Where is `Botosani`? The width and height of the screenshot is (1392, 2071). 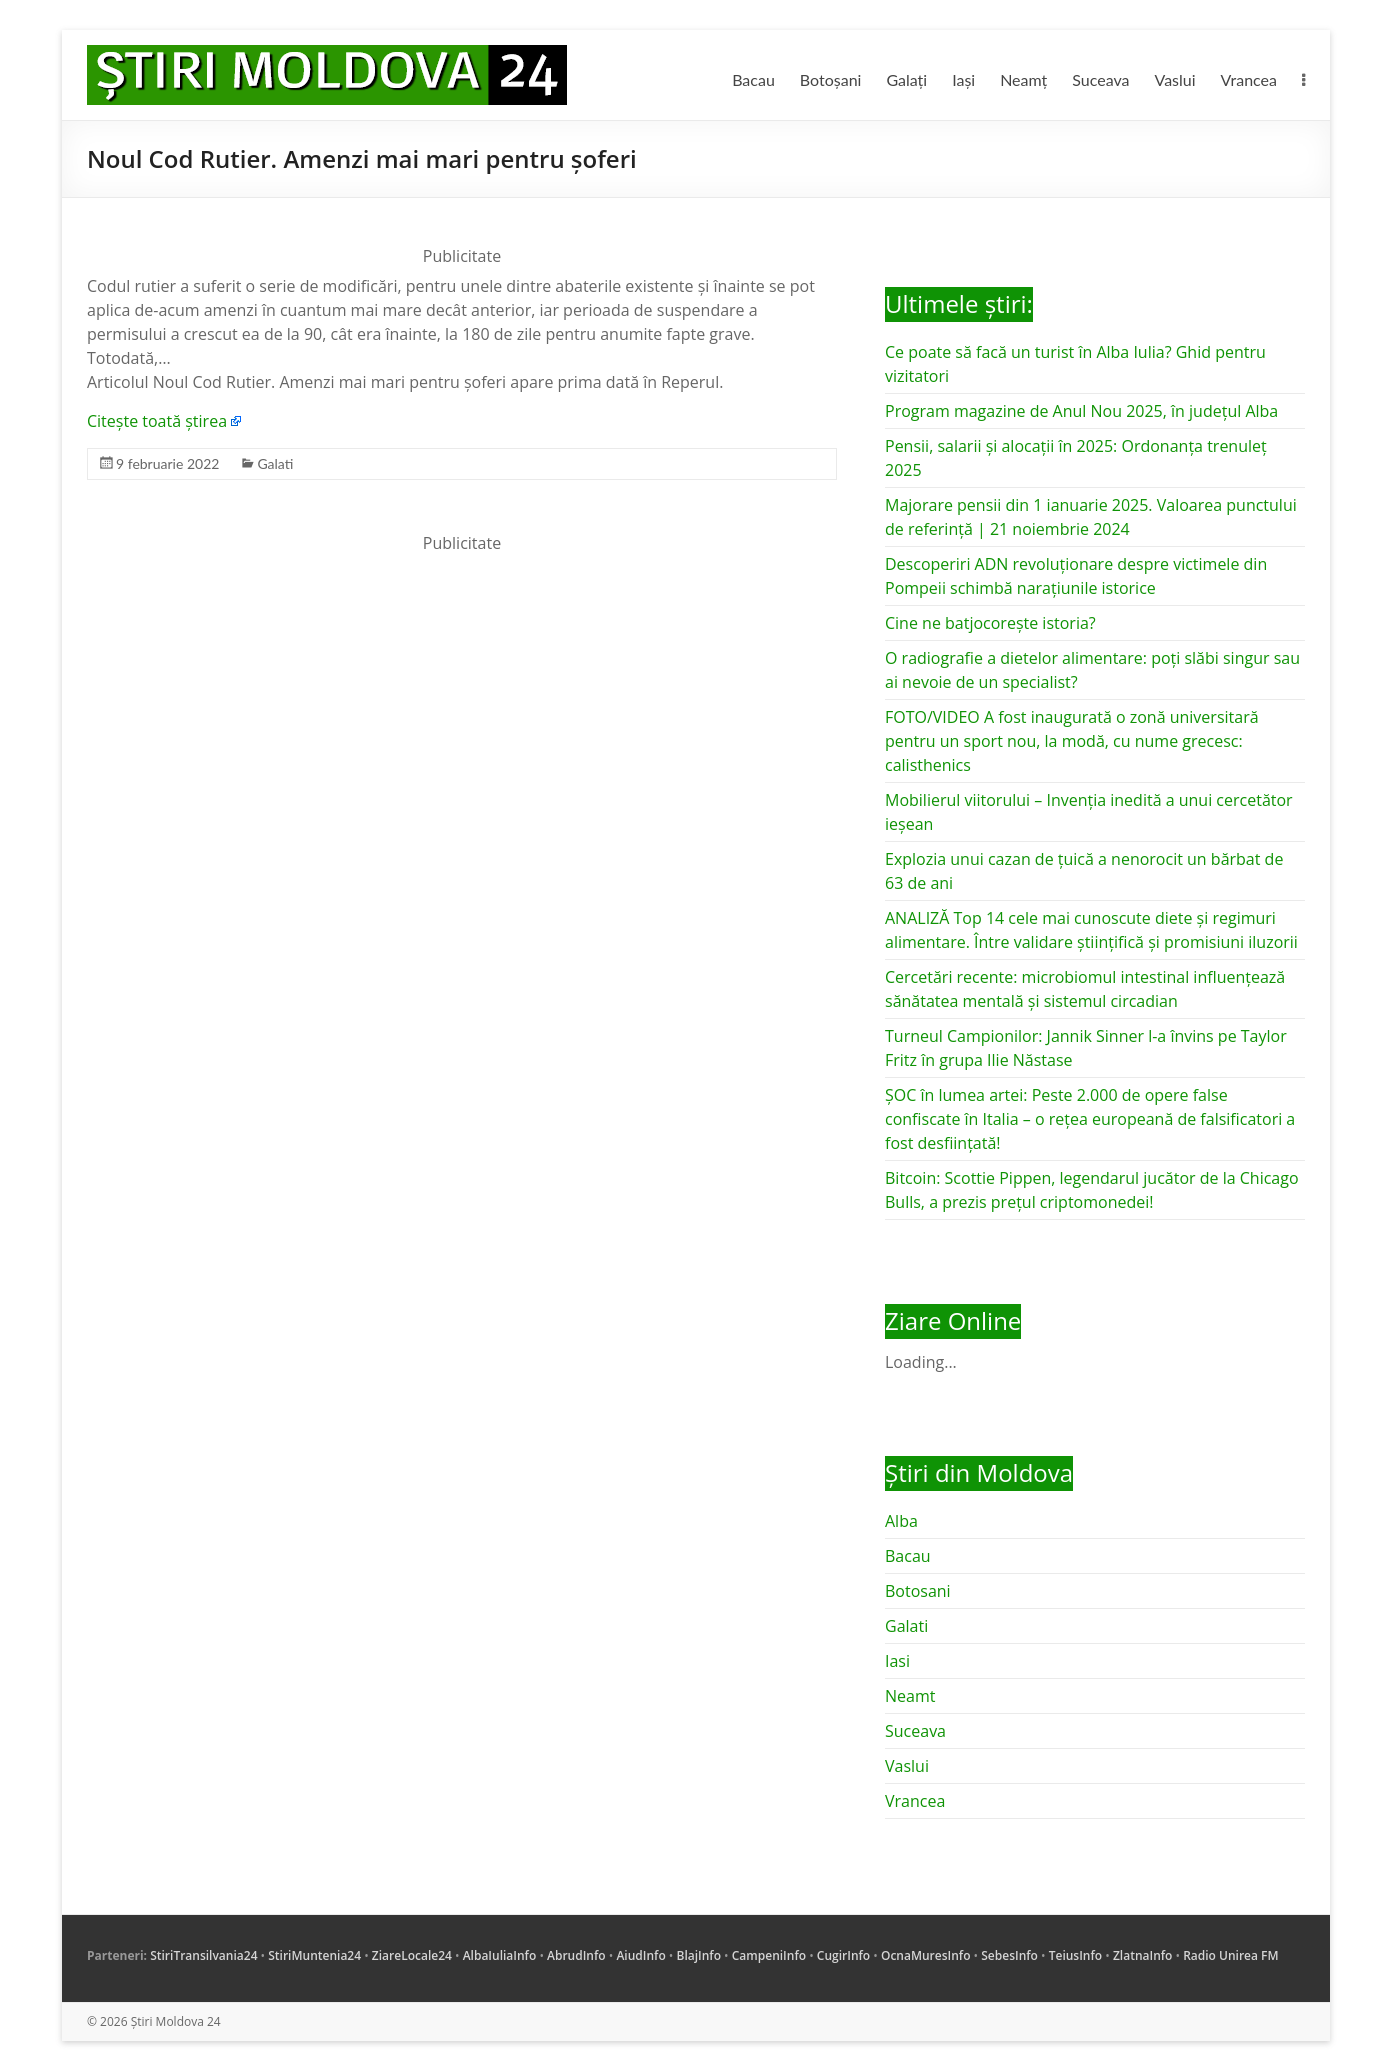
Botosani is located at coordinates (918, 1591).